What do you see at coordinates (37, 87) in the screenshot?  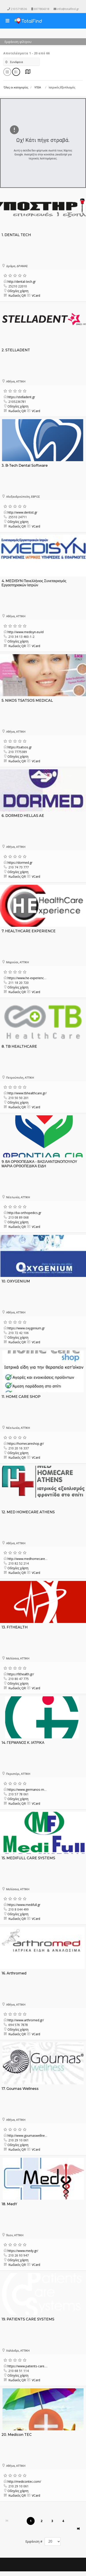 I see `ΥΓΕΙΑ` at bounding box center [37, 87].